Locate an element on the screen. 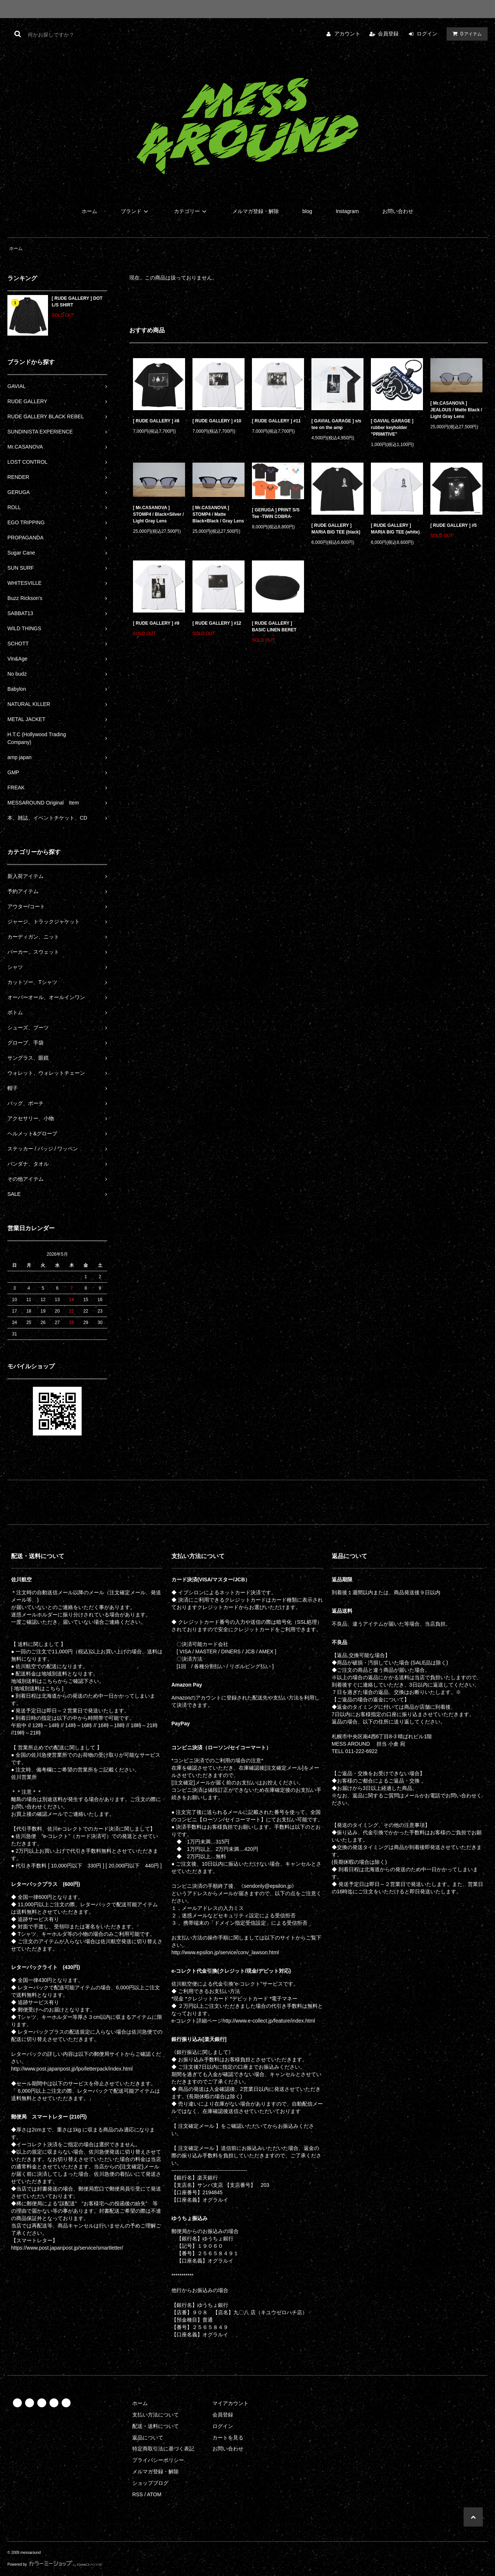  [ 地域別送料はこちら ] is located at coordinates (37, 1688).